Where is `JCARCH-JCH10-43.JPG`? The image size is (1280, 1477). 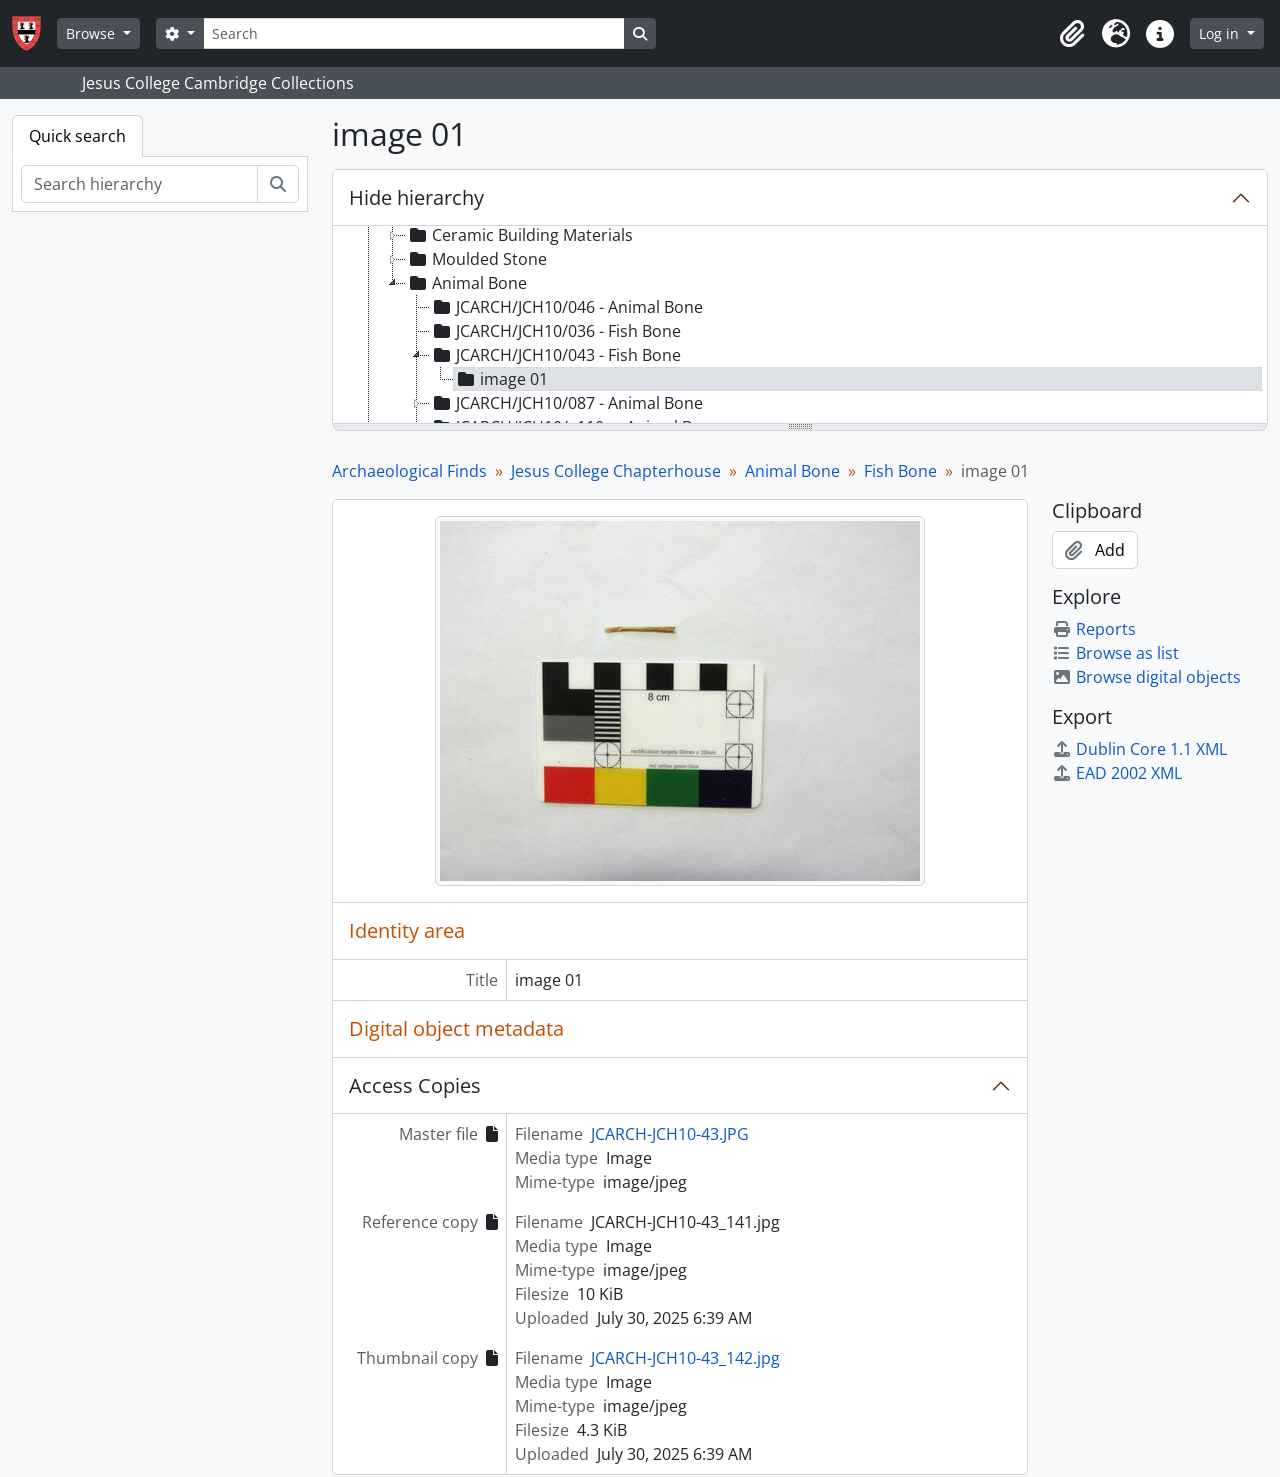 JCARCH-JCH10-43.JPG is located at coordinates (670, 1134).